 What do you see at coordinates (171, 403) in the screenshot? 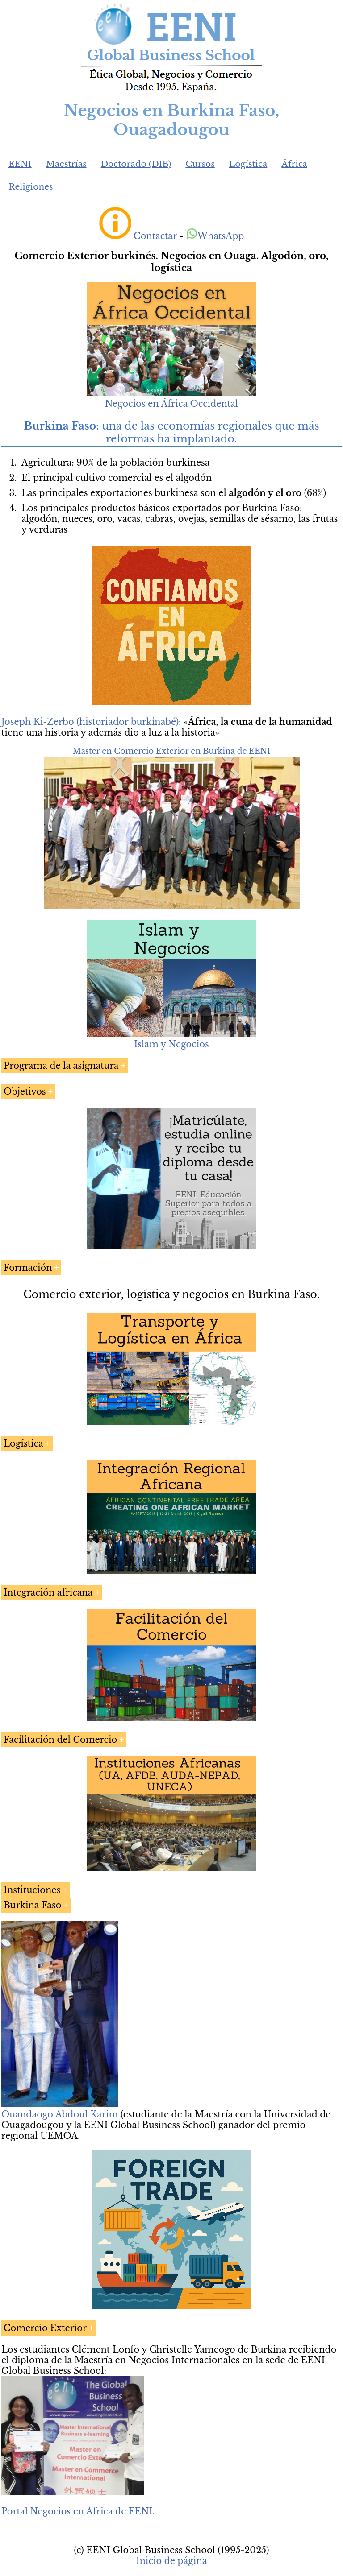
I see `Negocios en África Occidental` at bounding box center [171, 403].